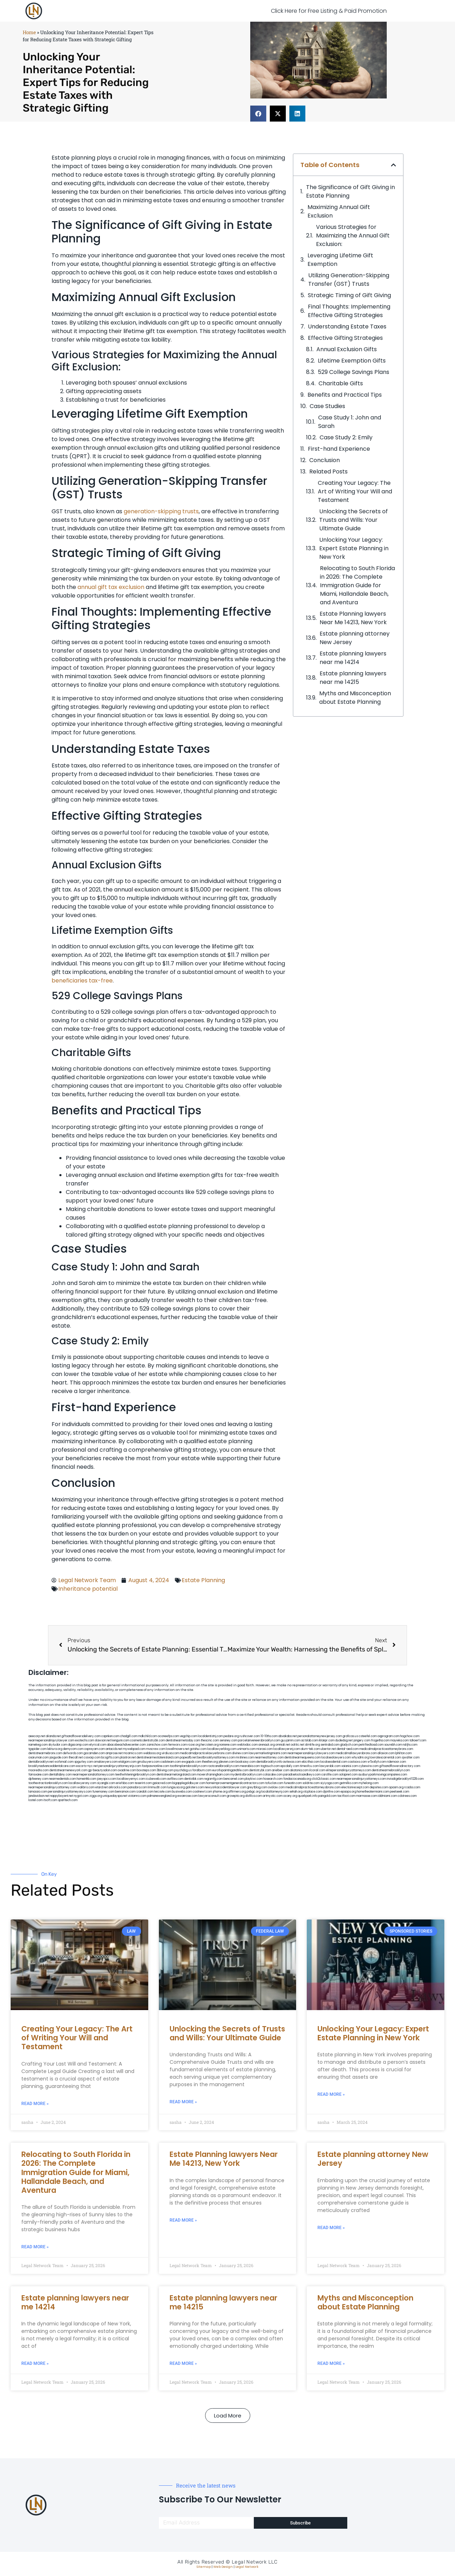 The image size is (455, 2576). Describe the element at coordinates (247, 1745) in the screenshot. I see `webtvdoc.com` at that location.